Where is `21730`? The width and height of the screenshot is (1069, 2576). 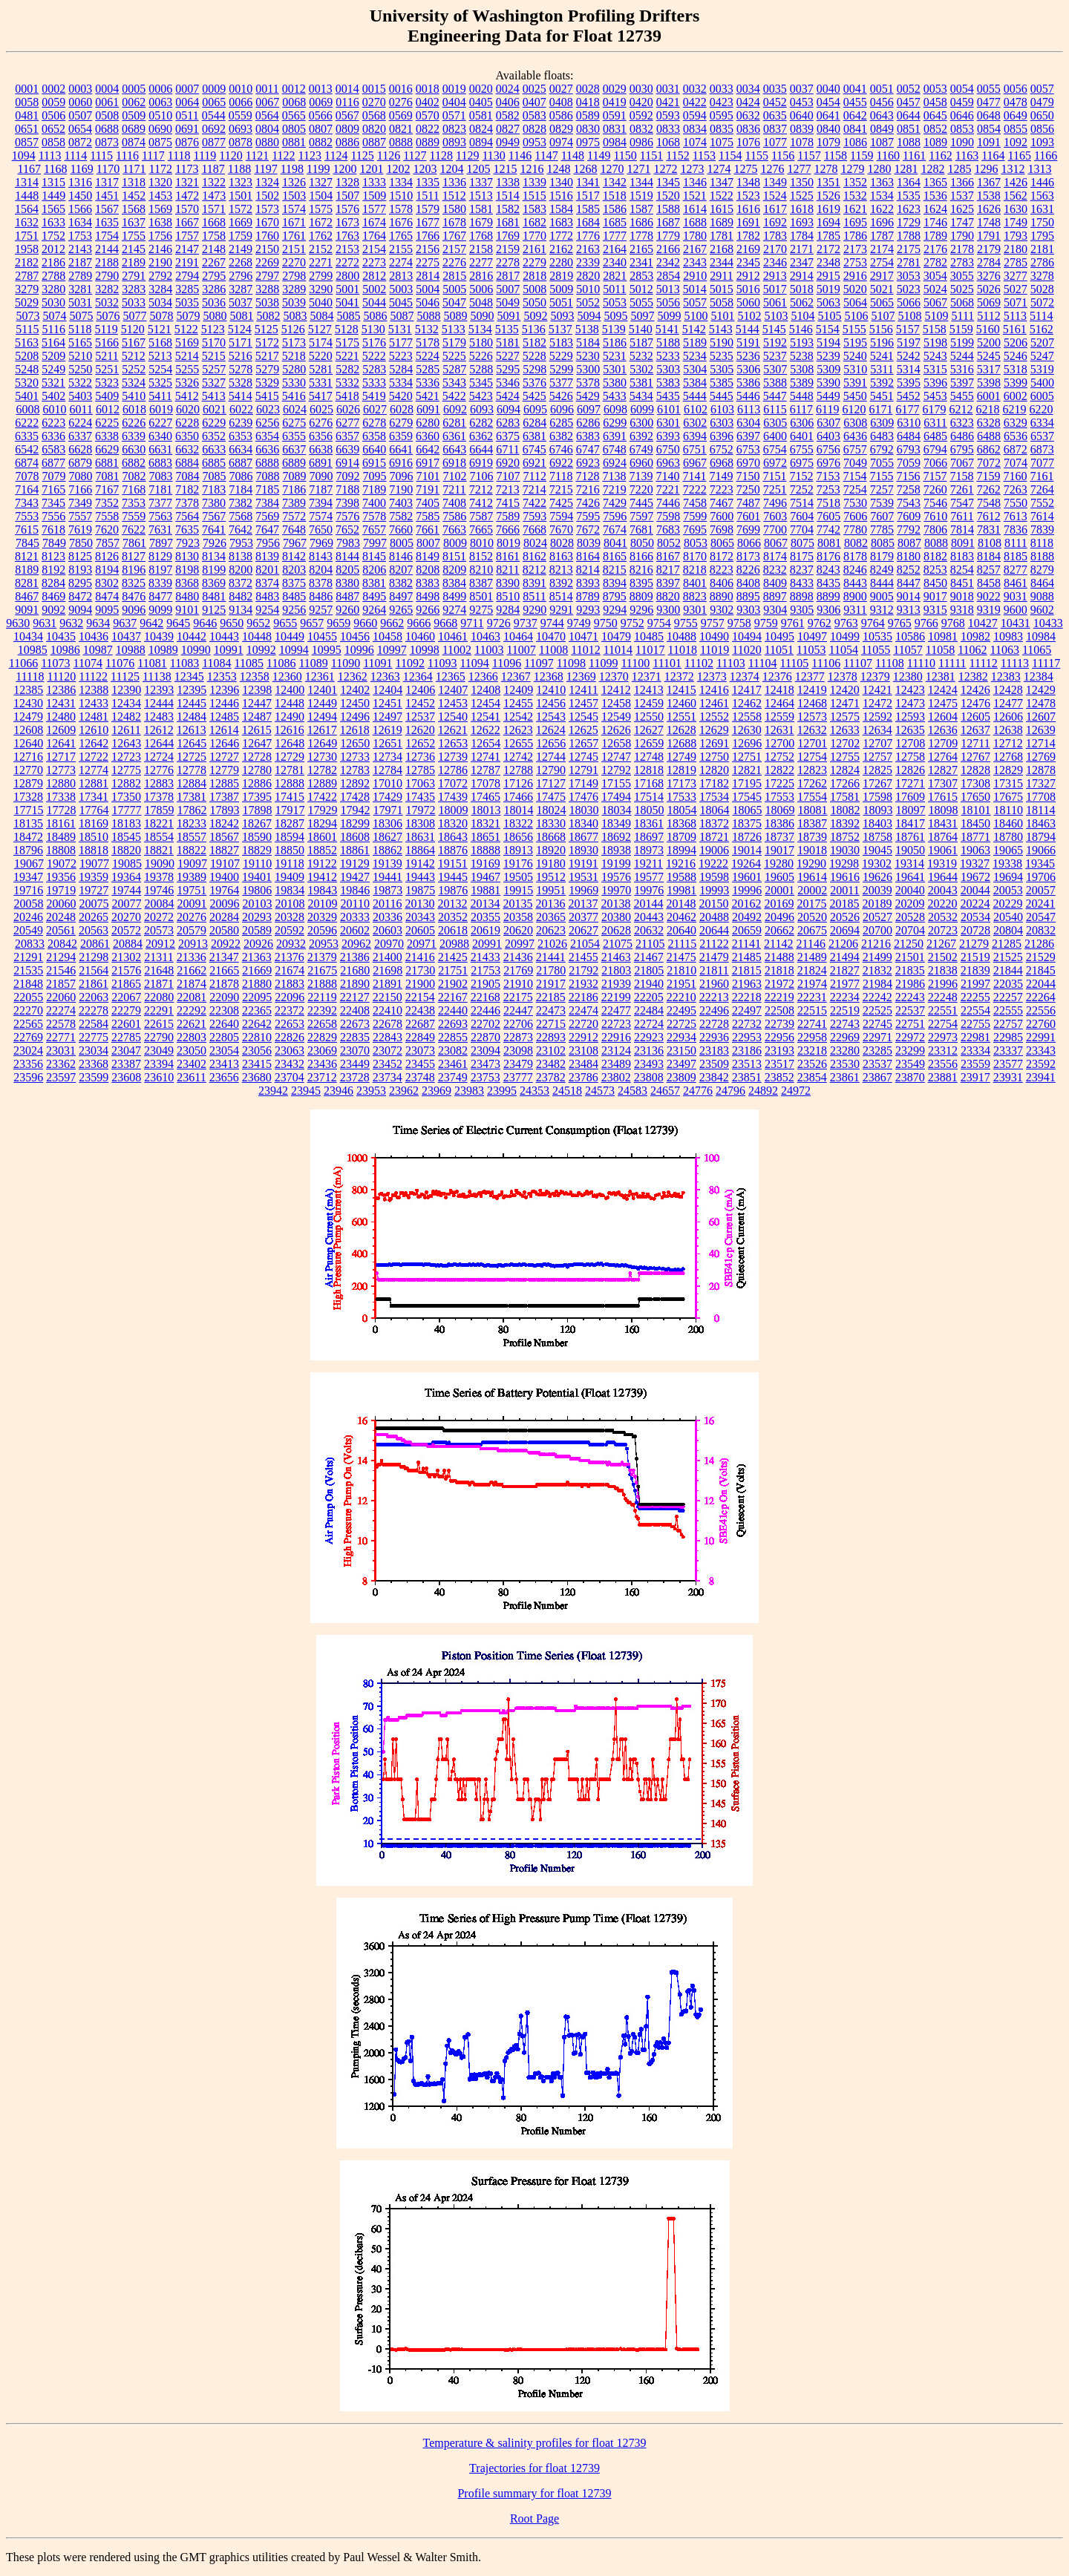 21730 is located at coordinates (420, 970).